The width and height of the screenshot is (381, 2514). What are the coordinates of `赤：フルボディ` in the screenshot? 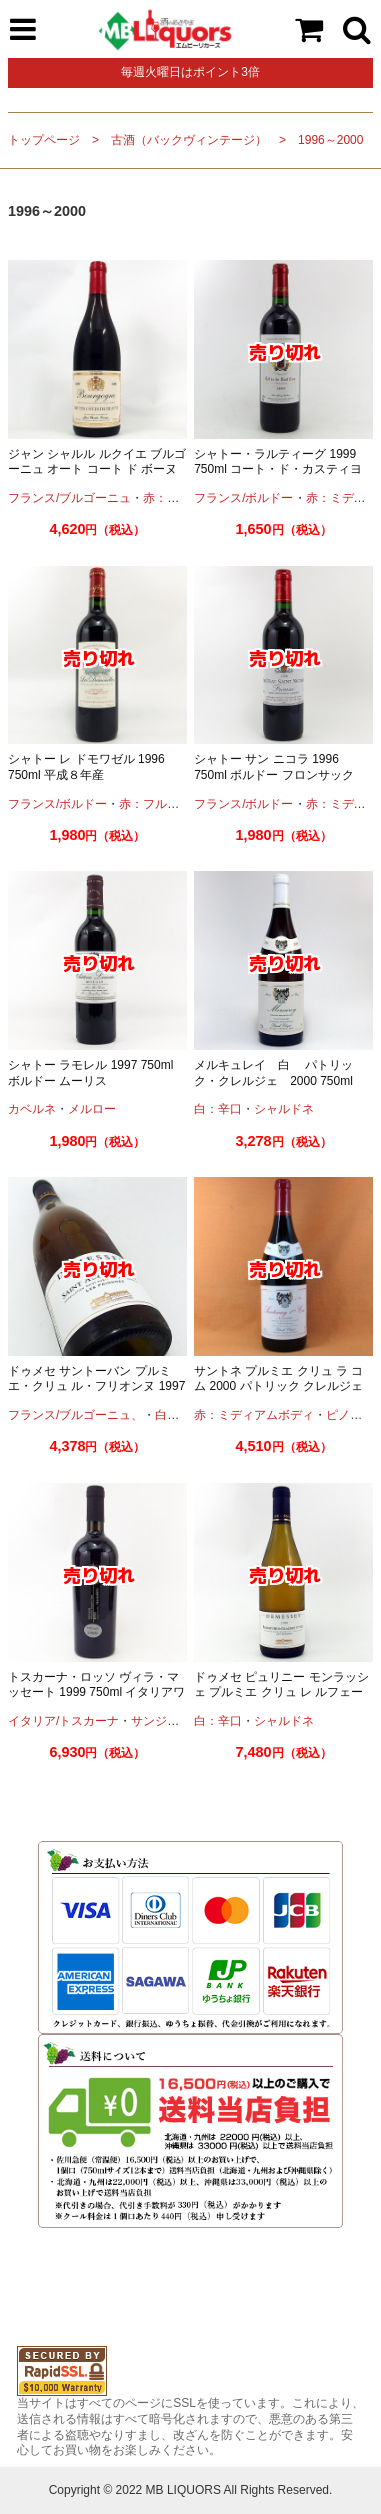 It's located at (161, 804).